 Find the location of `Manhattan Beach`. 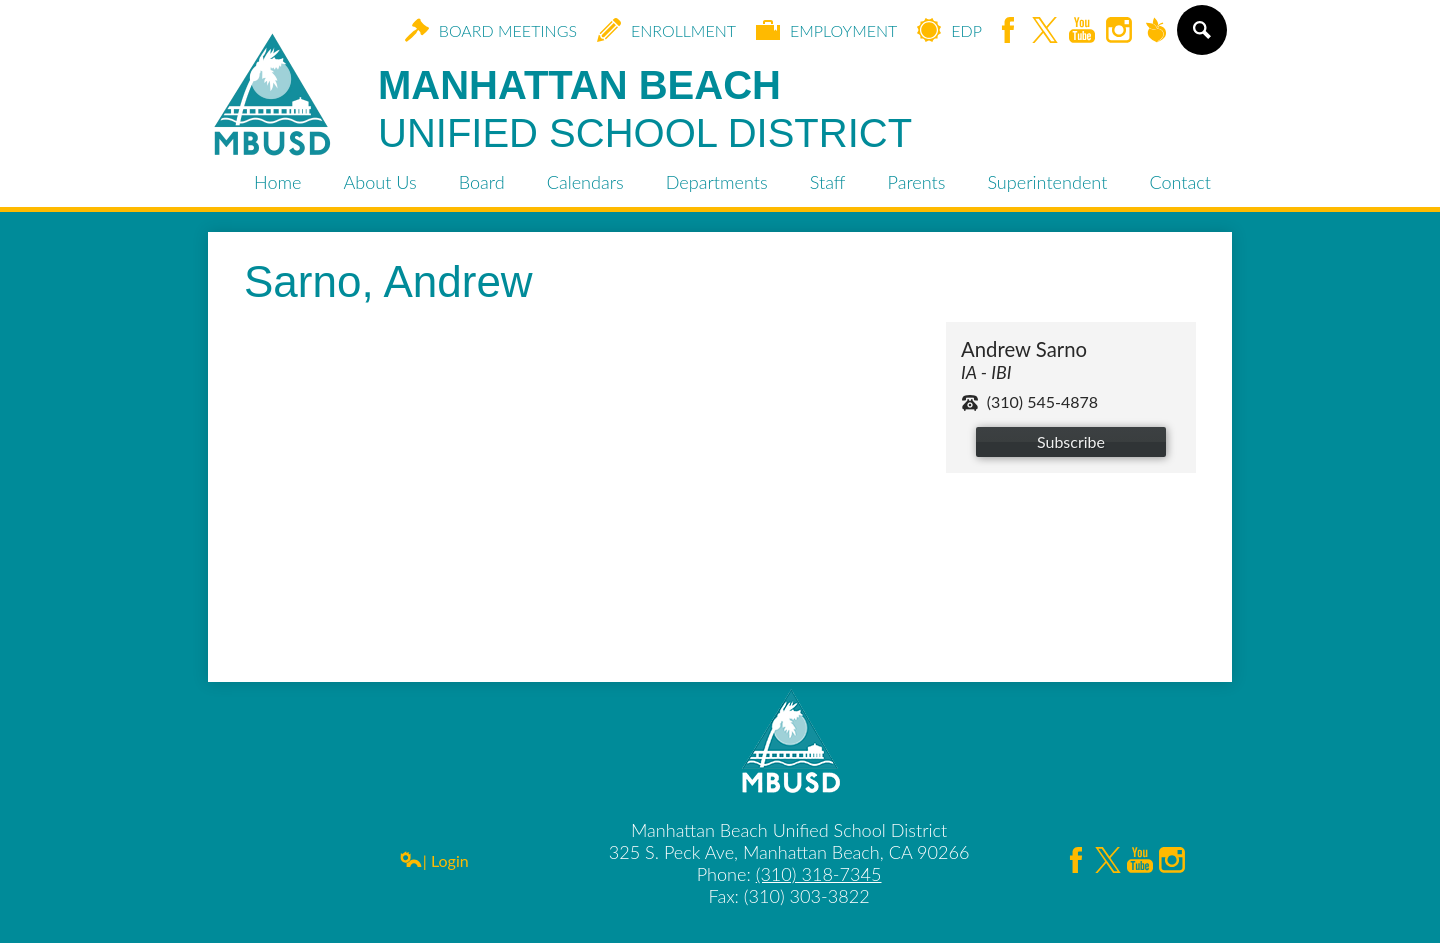

Manhattan Beach is located at coordinates (645, 110).